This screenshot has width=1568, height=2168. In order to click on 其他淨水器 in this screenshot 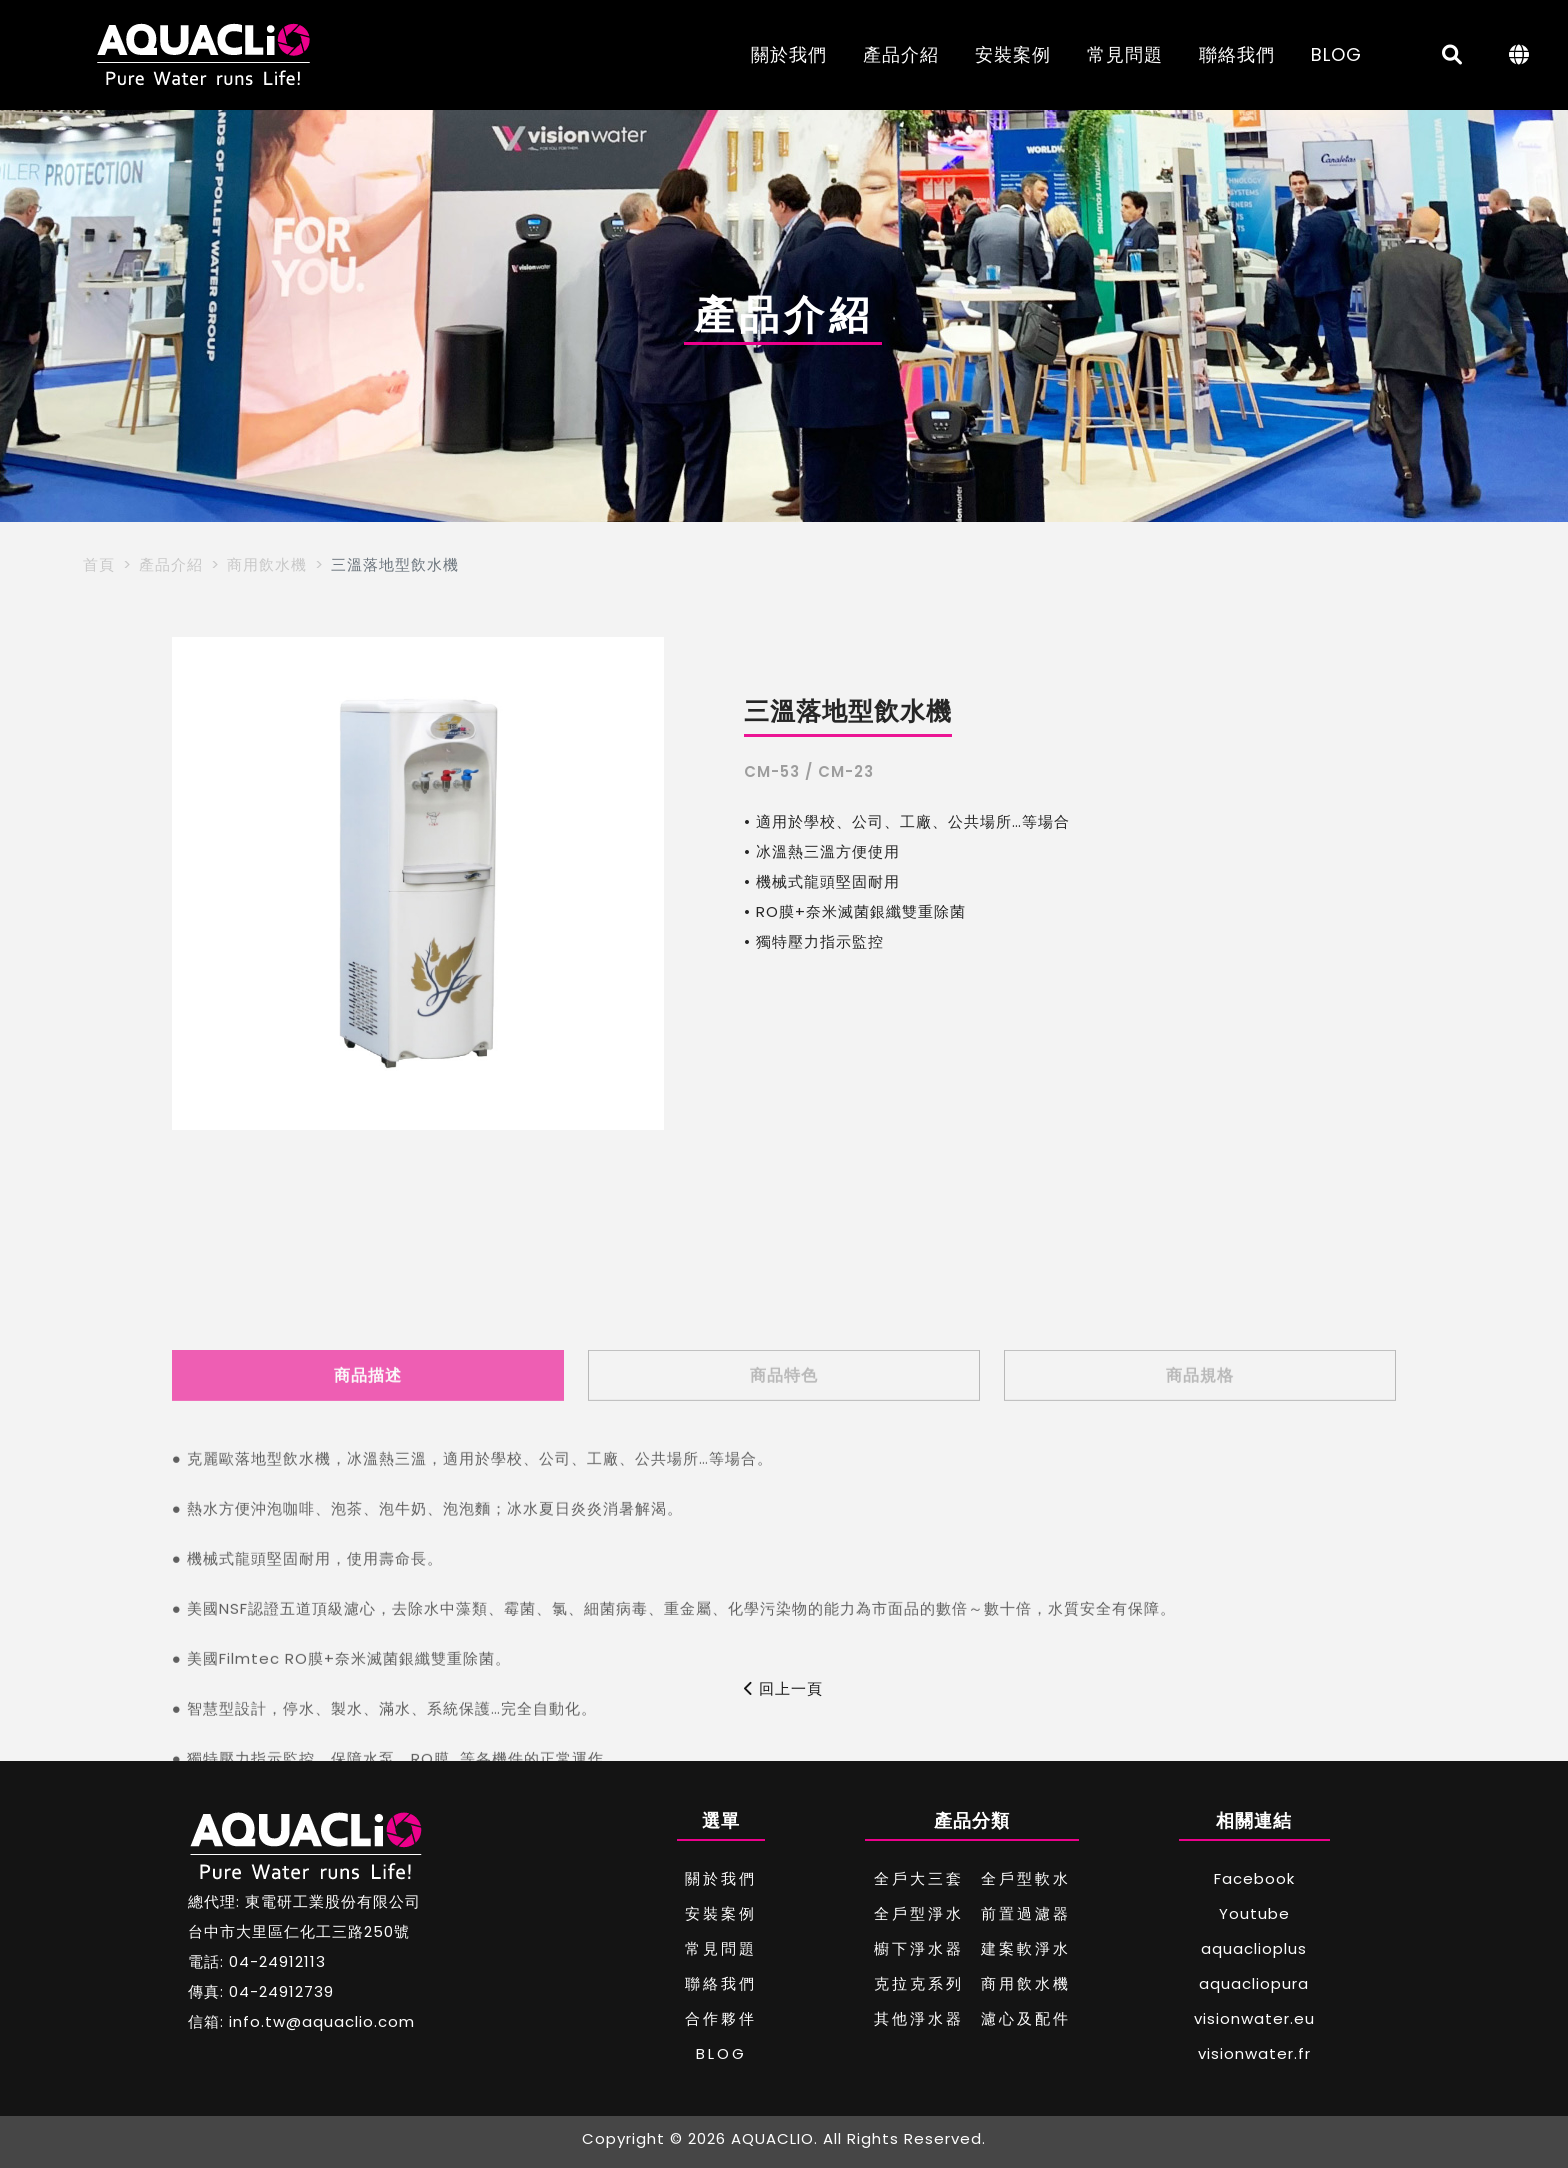, I will do `click(919, 2018)`.